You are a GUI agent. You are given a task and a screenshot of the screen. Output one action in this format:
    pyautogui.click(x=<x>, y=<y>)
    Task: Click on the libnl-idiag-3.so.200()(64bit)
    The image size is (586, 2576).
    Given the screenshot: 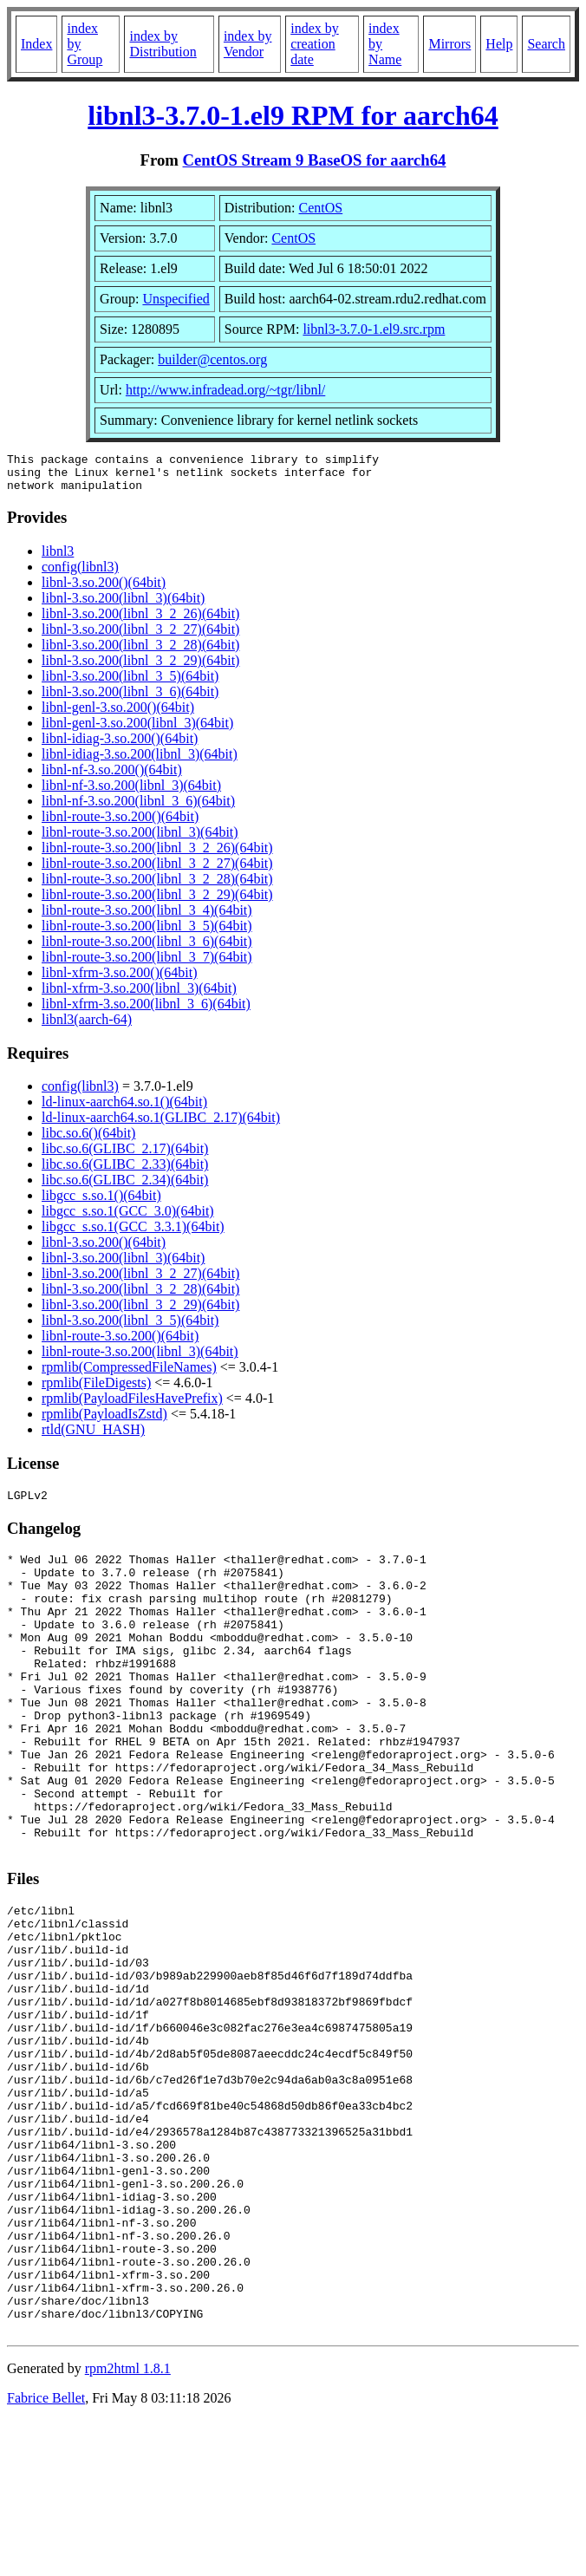 What is the action you would take?
    pyautogui.click(x=120, y=746)
    